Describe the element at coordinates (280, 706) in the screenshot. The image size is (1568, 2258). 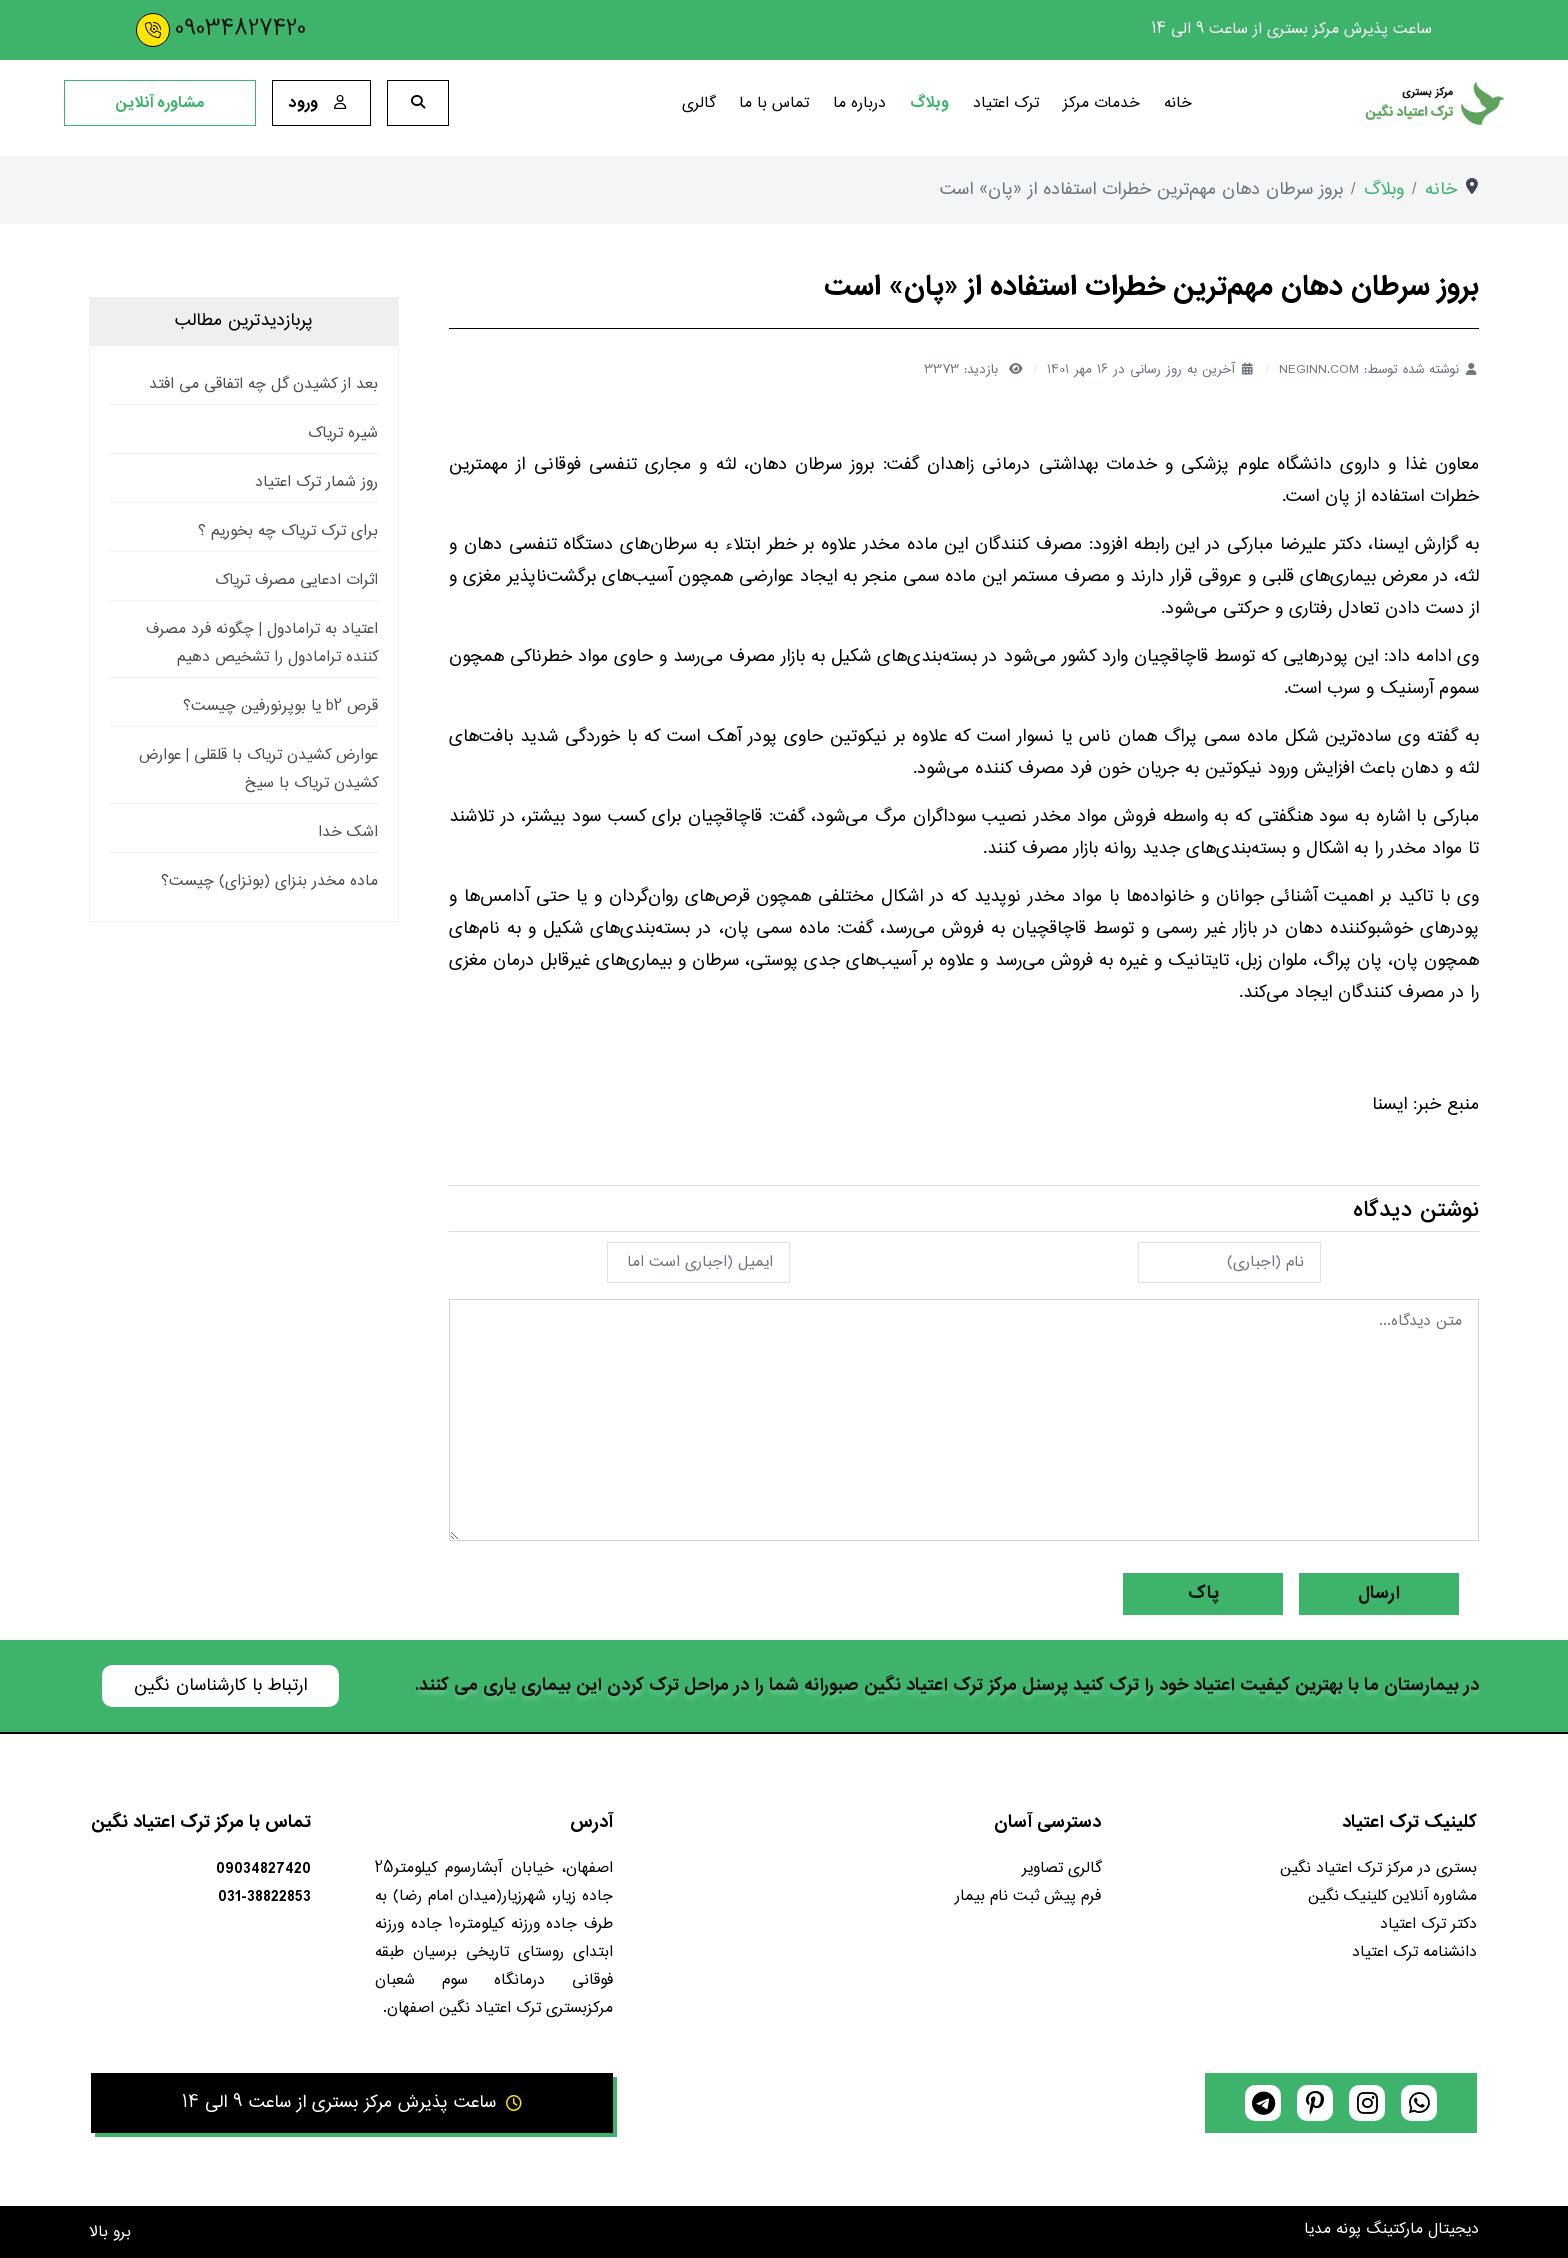
I see `قرص b2 یا بوپرنورفین چیست؟` at that location.